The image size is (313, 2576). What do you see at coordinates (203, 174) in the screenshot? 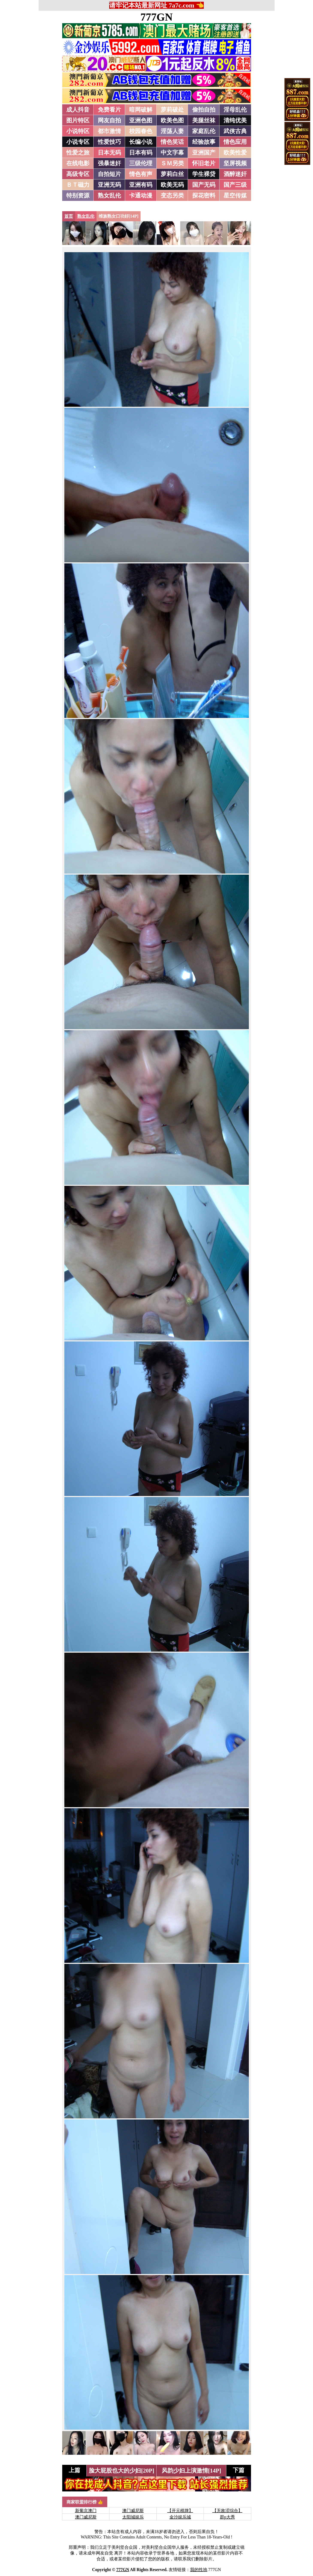
I see `学生裸贷` at bounding box center [203, 174].